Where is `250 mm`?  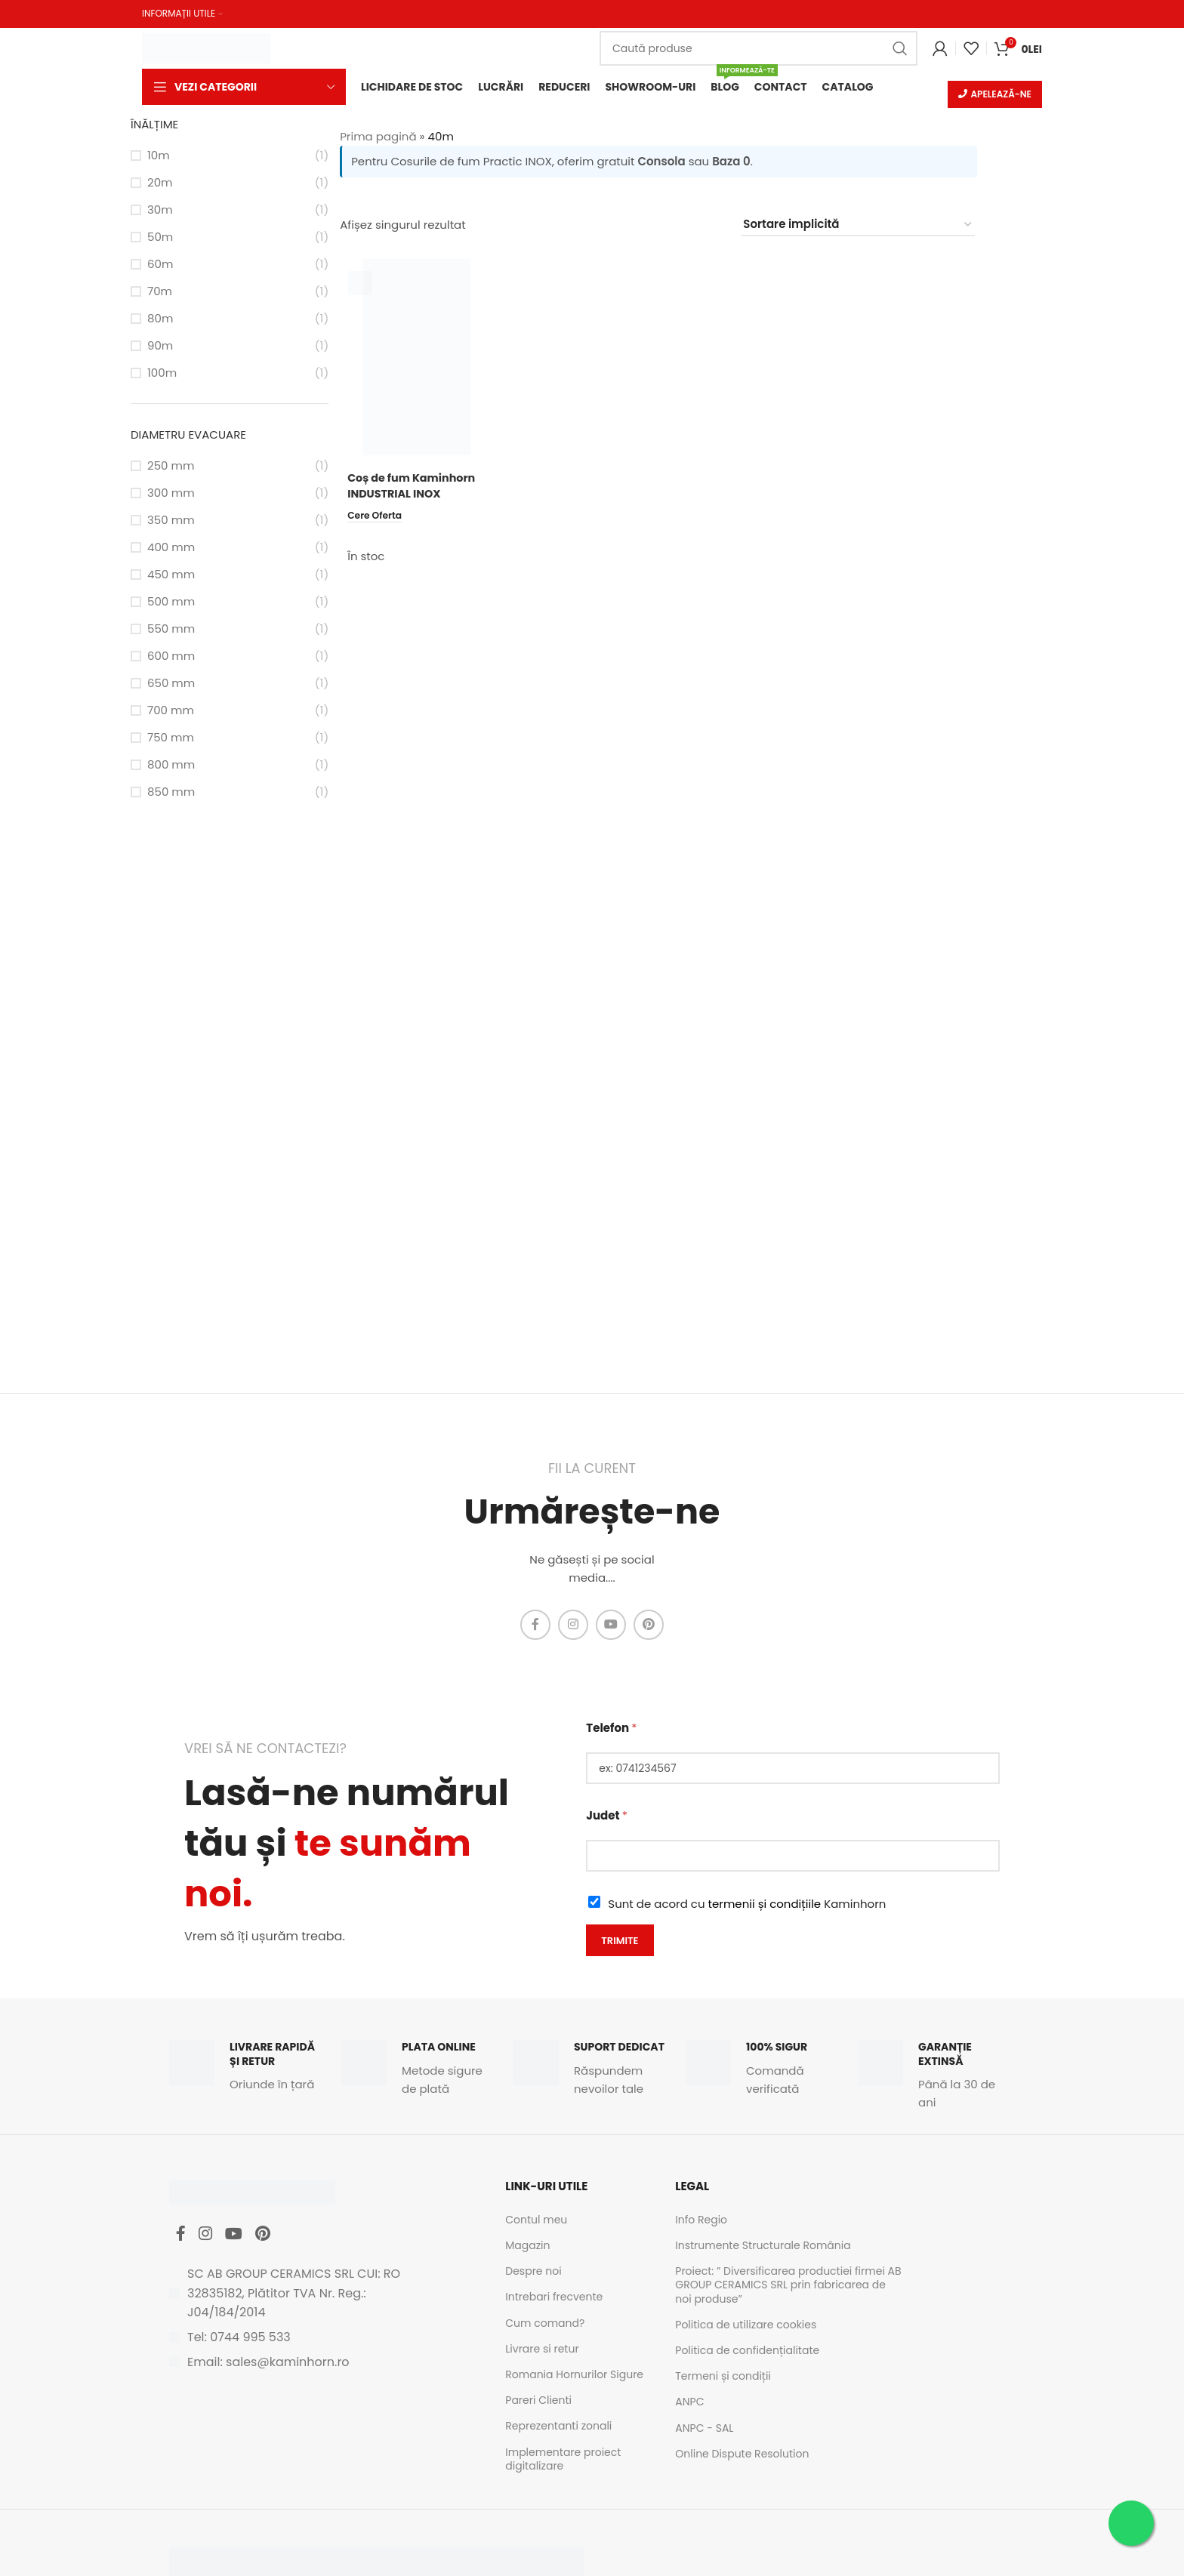
250 mm is located at coordinates (170, 467).